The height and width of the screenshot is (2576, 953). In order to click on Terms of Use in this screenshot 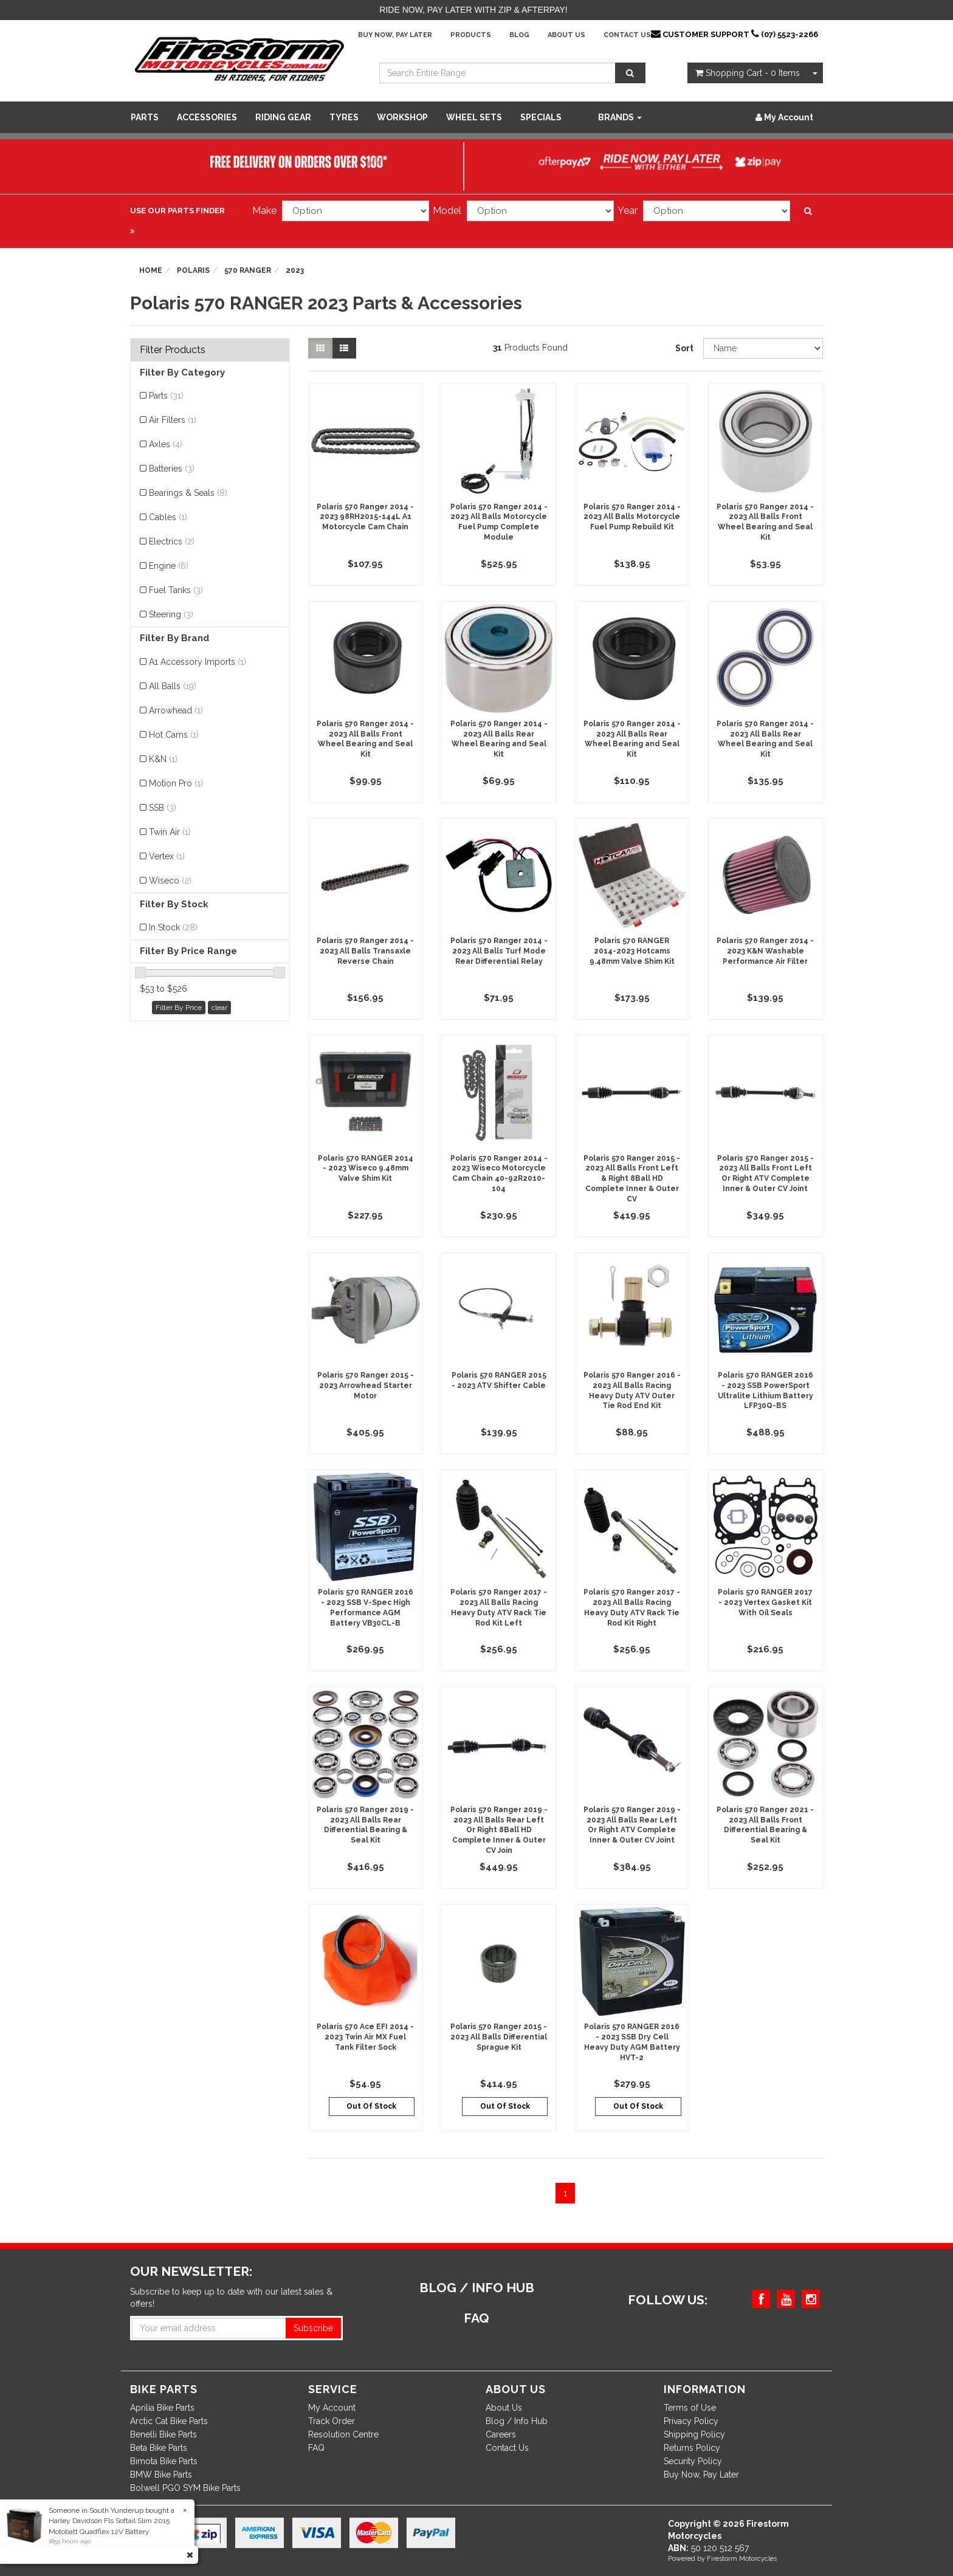, I will do `click(690, 2408)`.